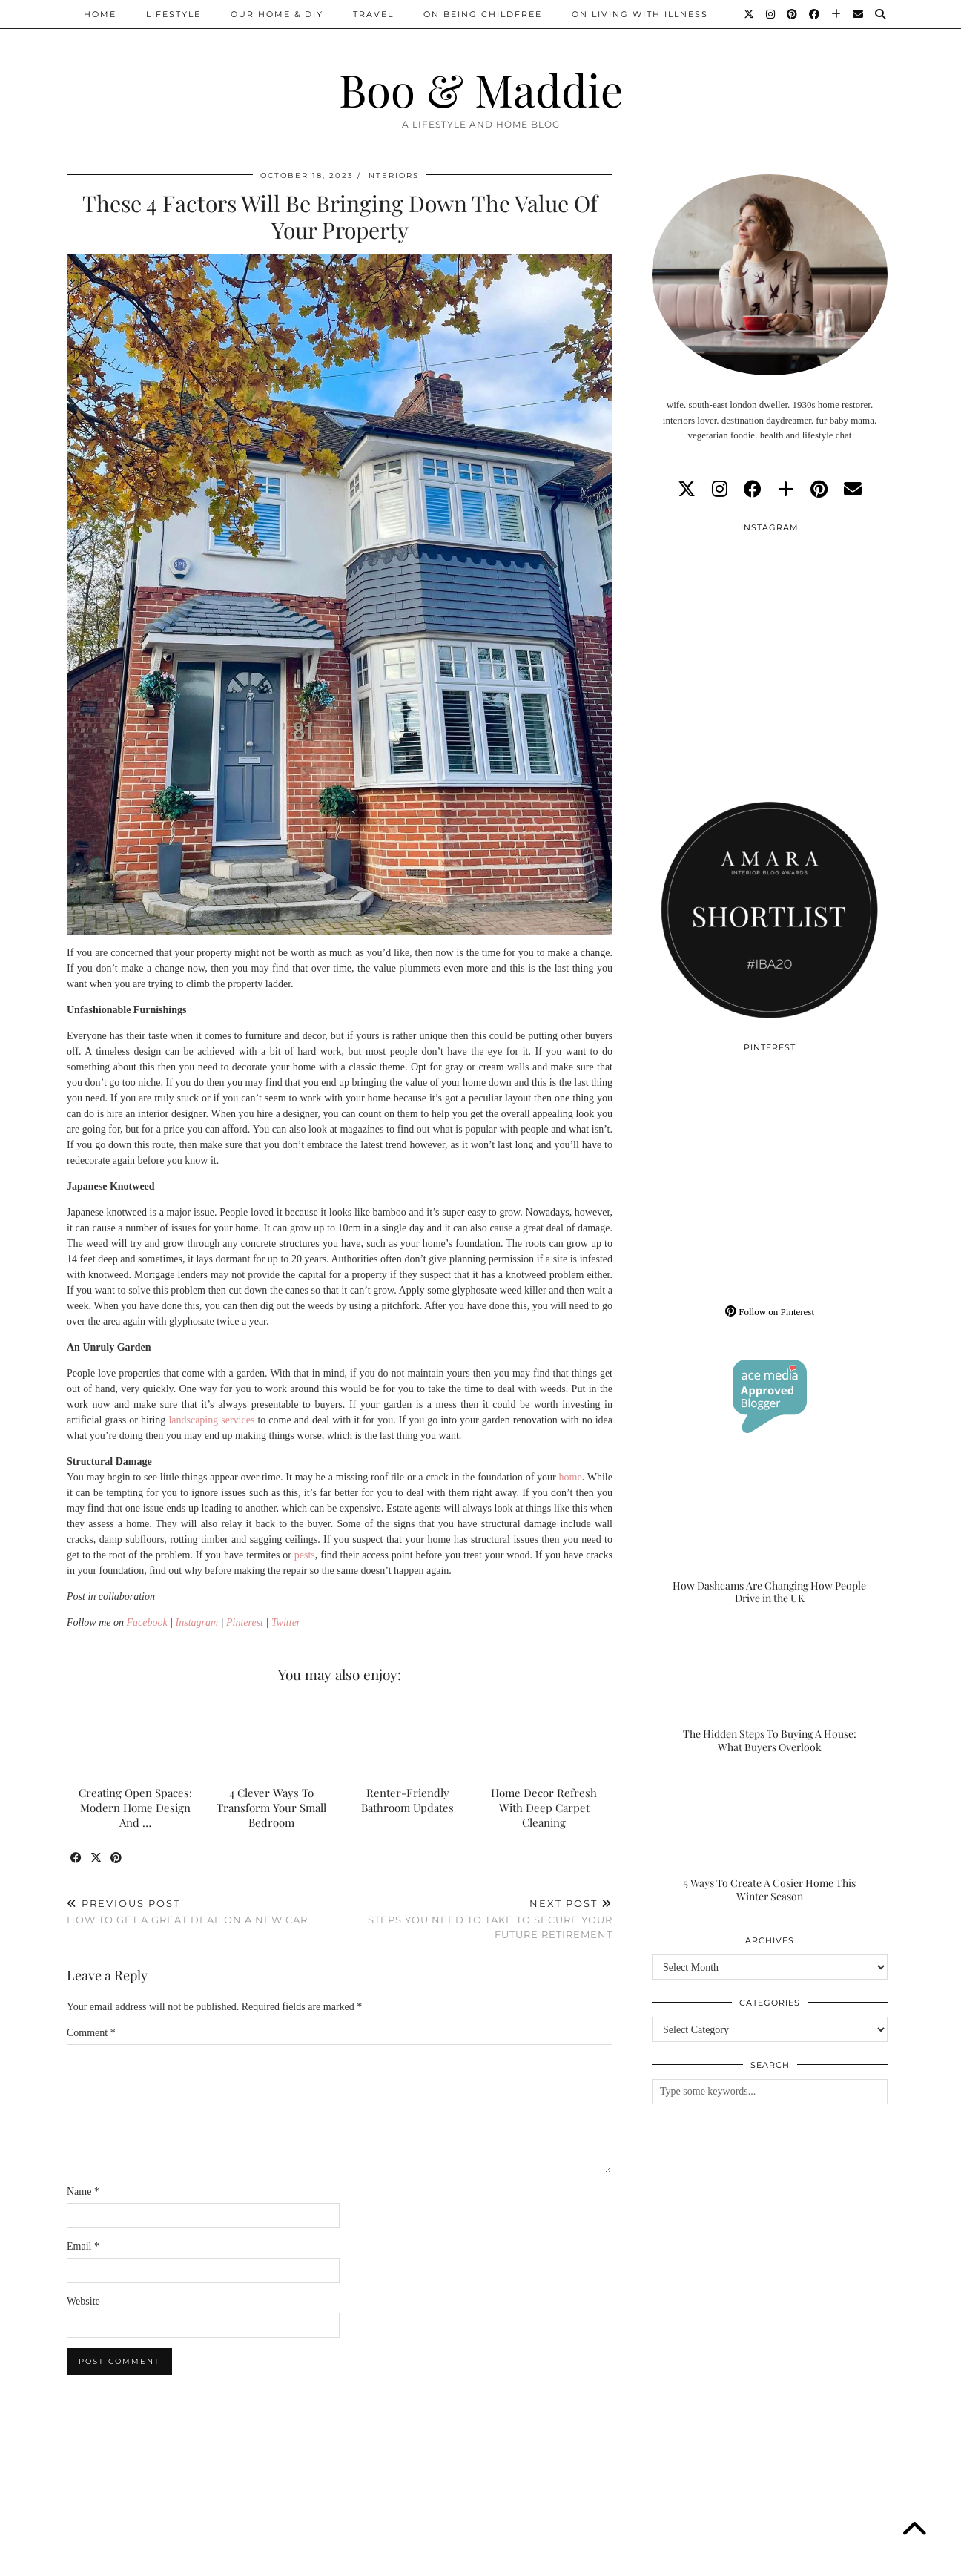 The image size is (961, 2576). Describe the element at coordinates (97, 1858) in the screenshot. I see `[Share on Twitter/X]` at that location.